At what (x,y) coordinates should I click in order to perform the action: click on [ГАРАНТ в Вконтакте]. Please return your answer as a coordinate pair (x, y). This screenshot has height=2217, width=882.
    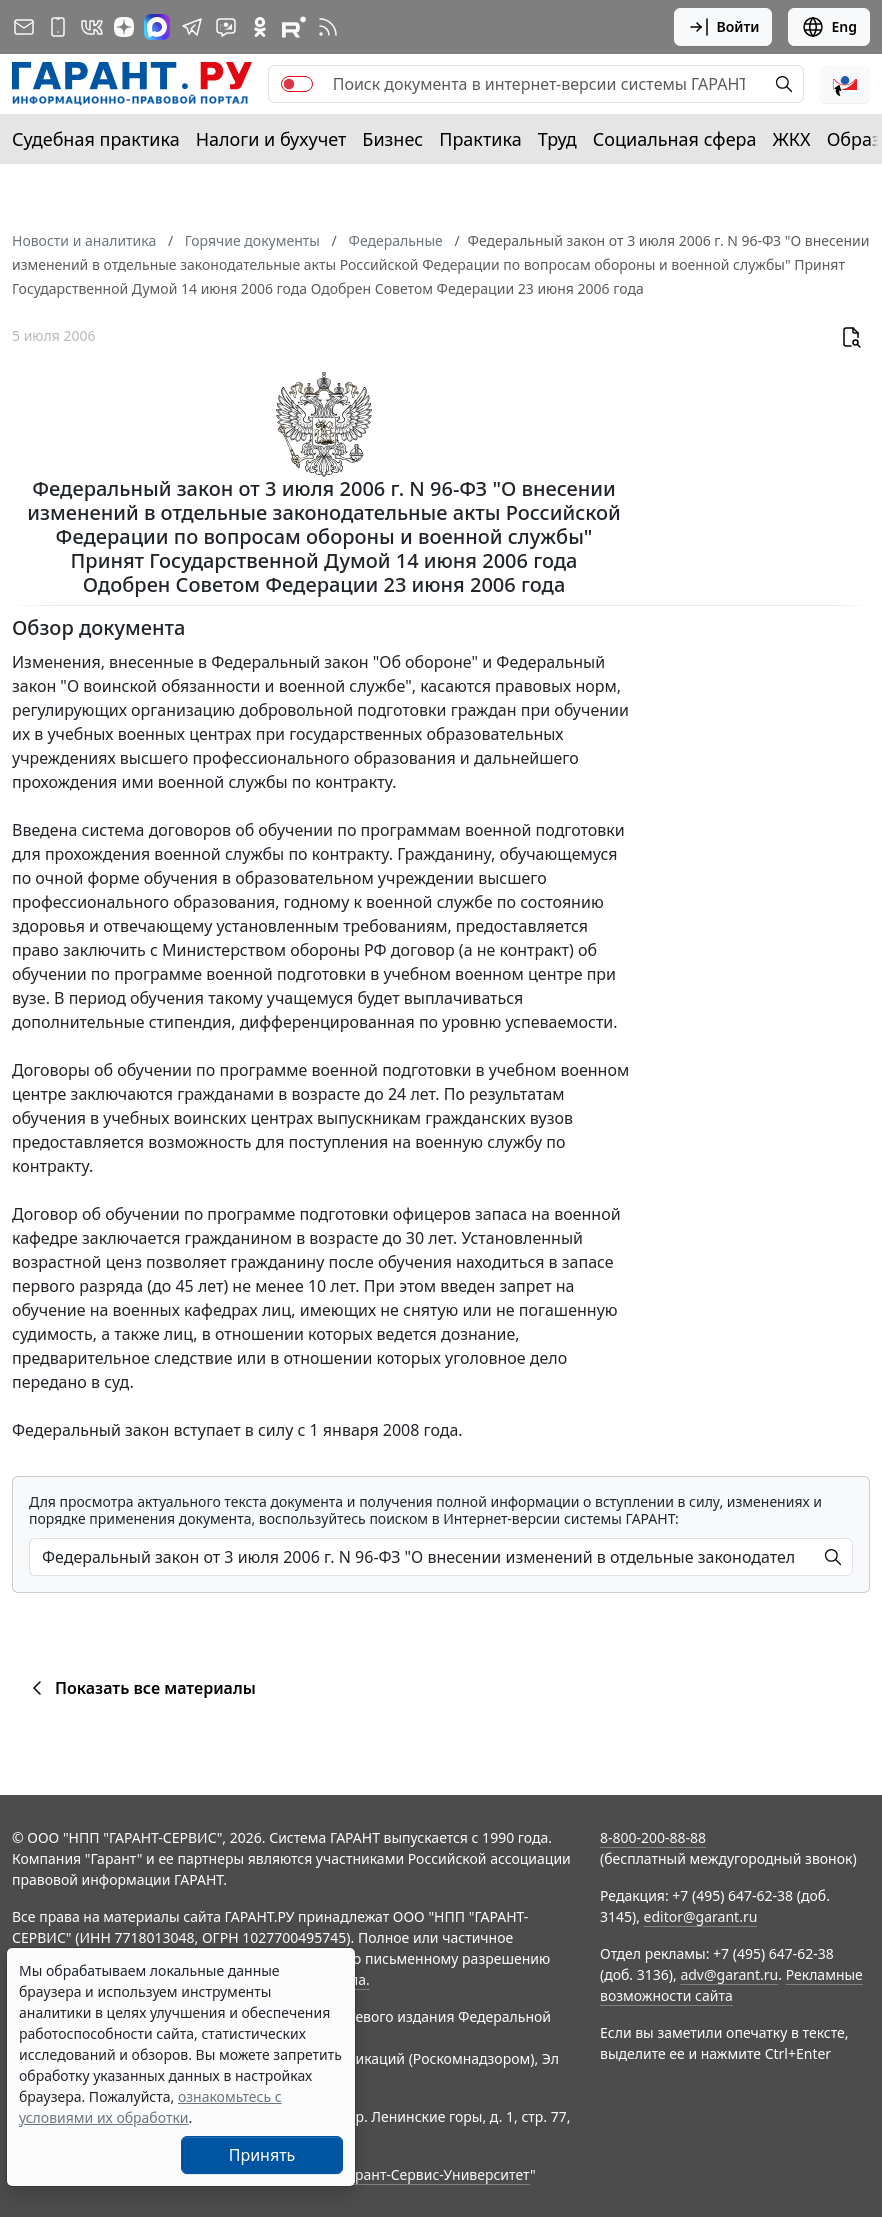
    Looking at the image, I should click on (92, 27).